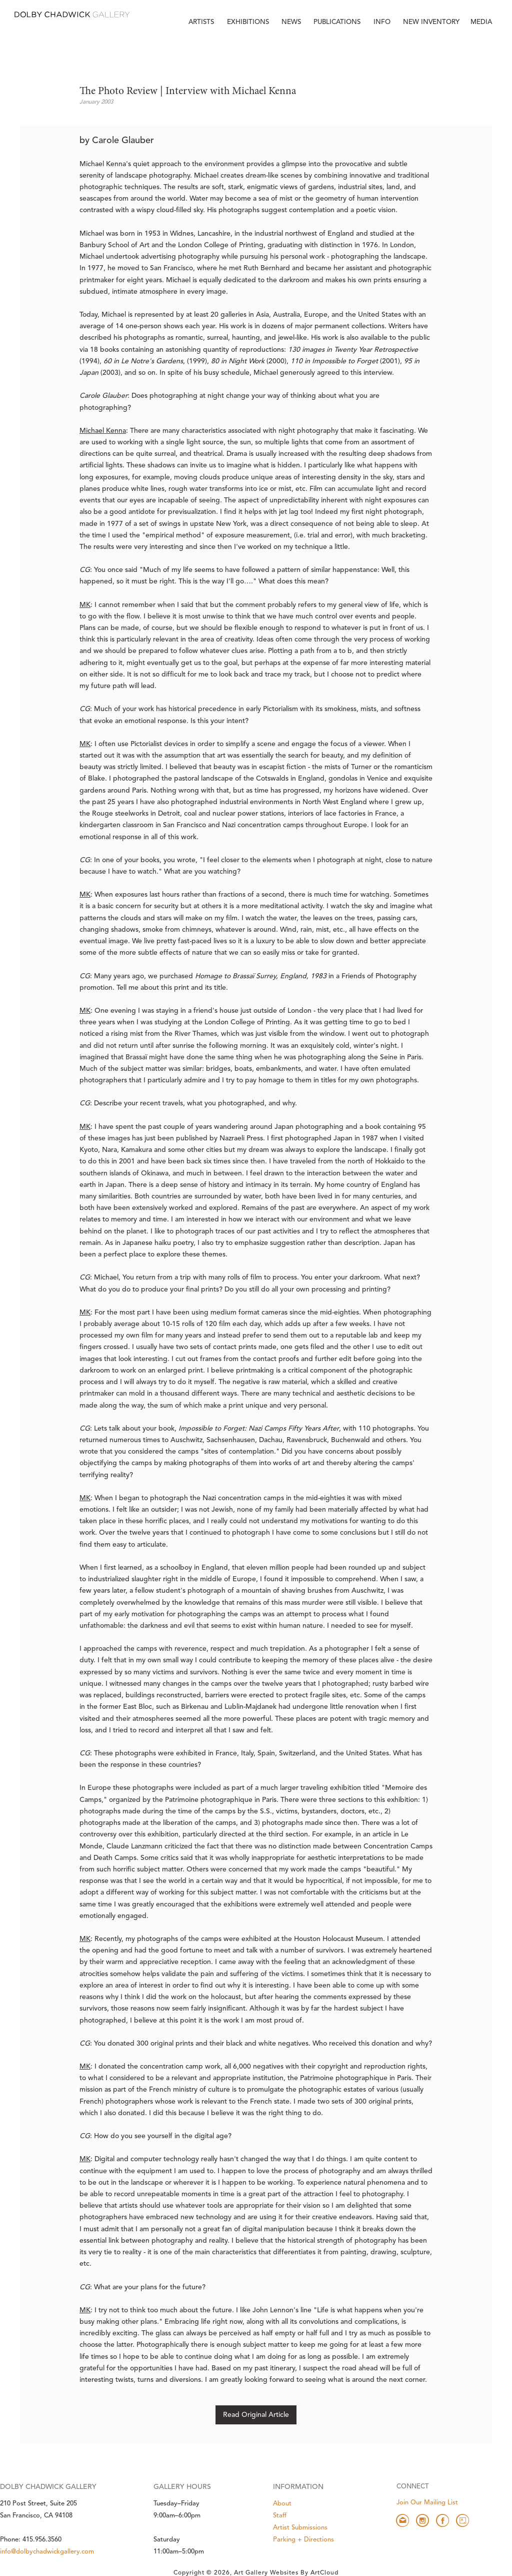  I want to click on Artist Submissions, so click(300, 2527).